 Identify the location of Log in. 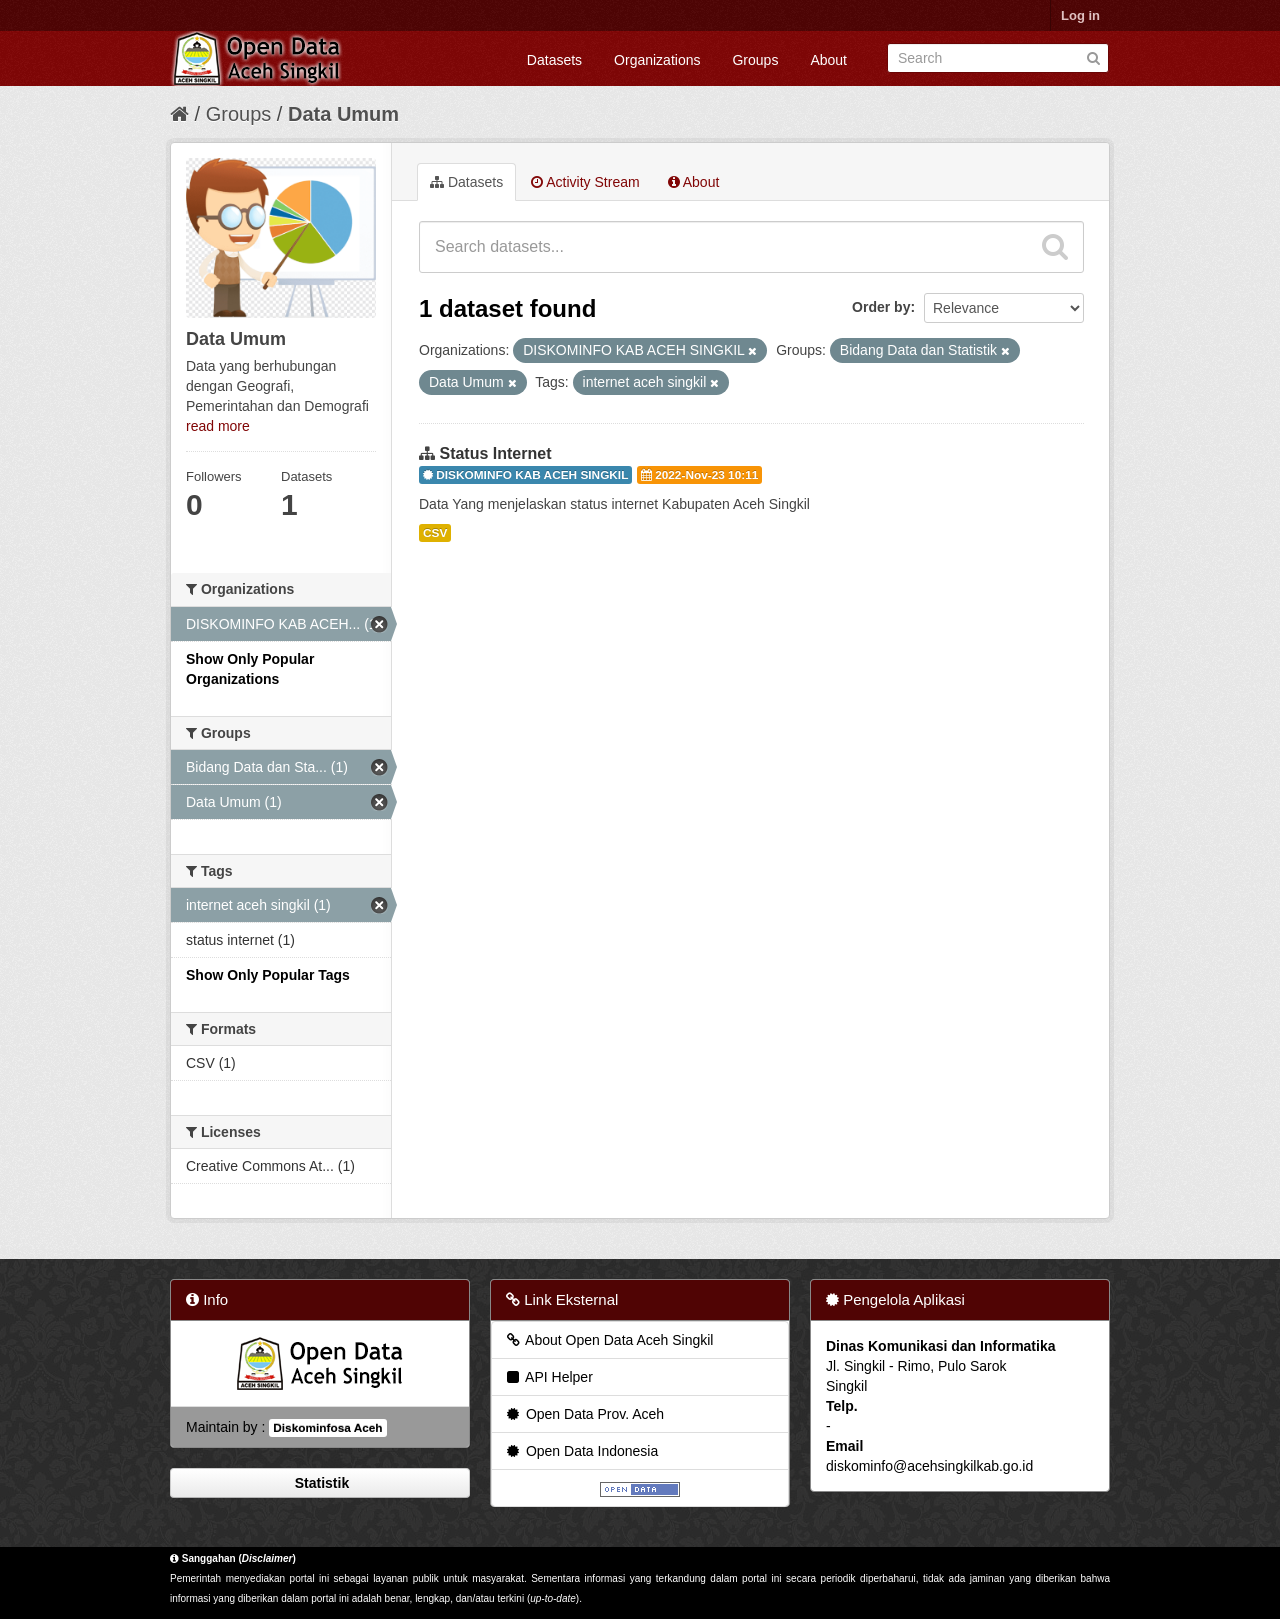
(1080, 15).